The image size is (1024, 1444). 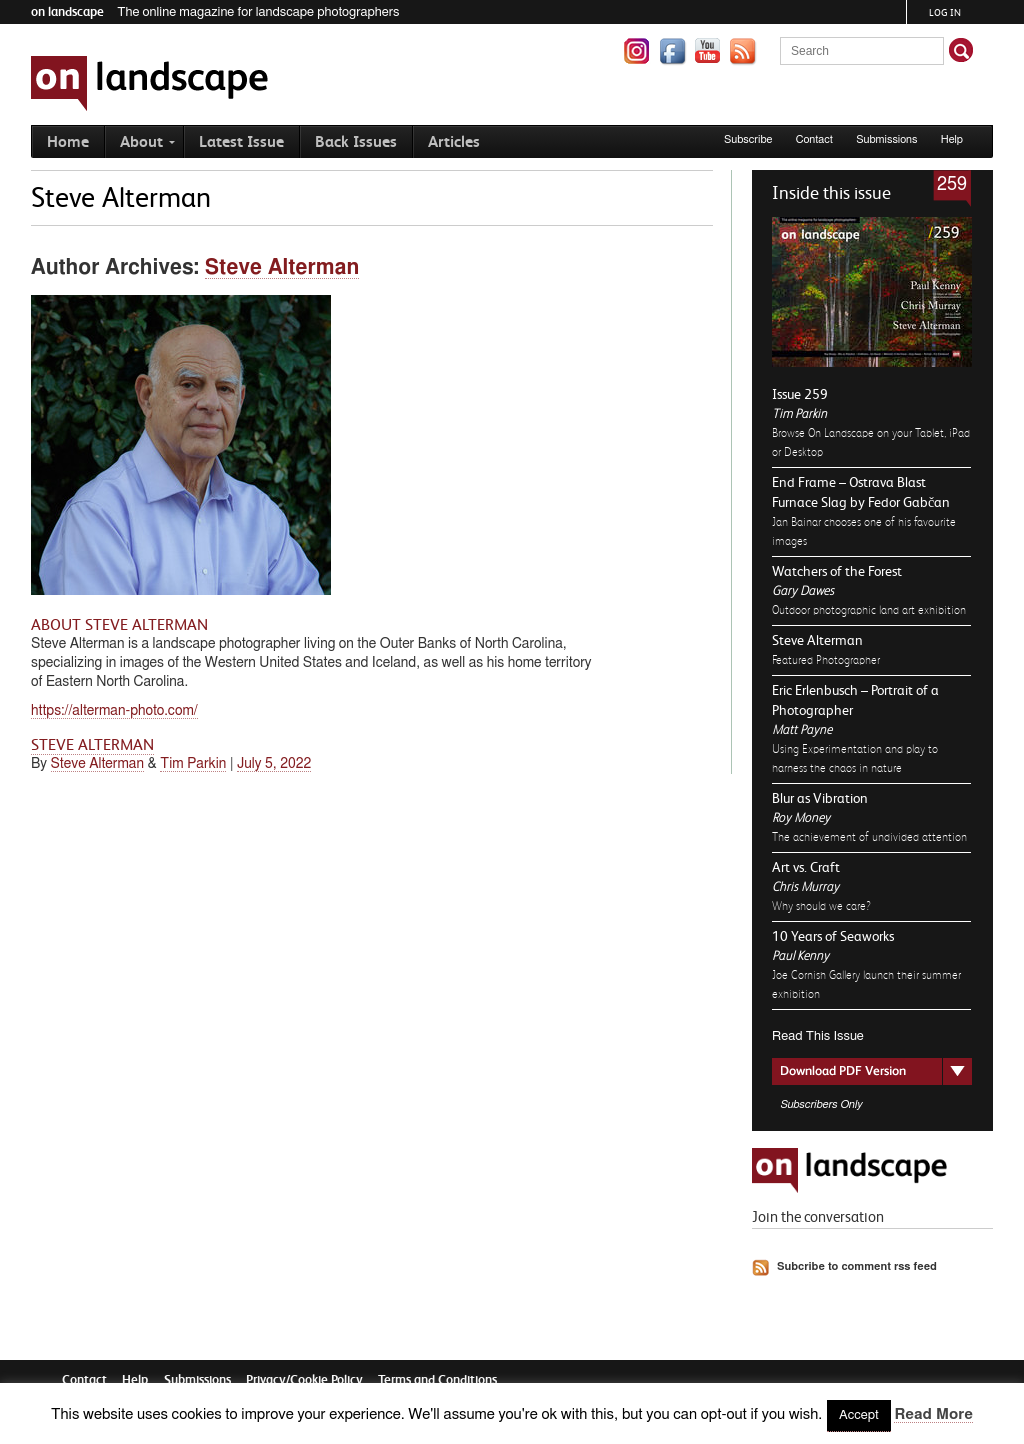 I want to click on Featured Photographer, so click(x=826, y=660).